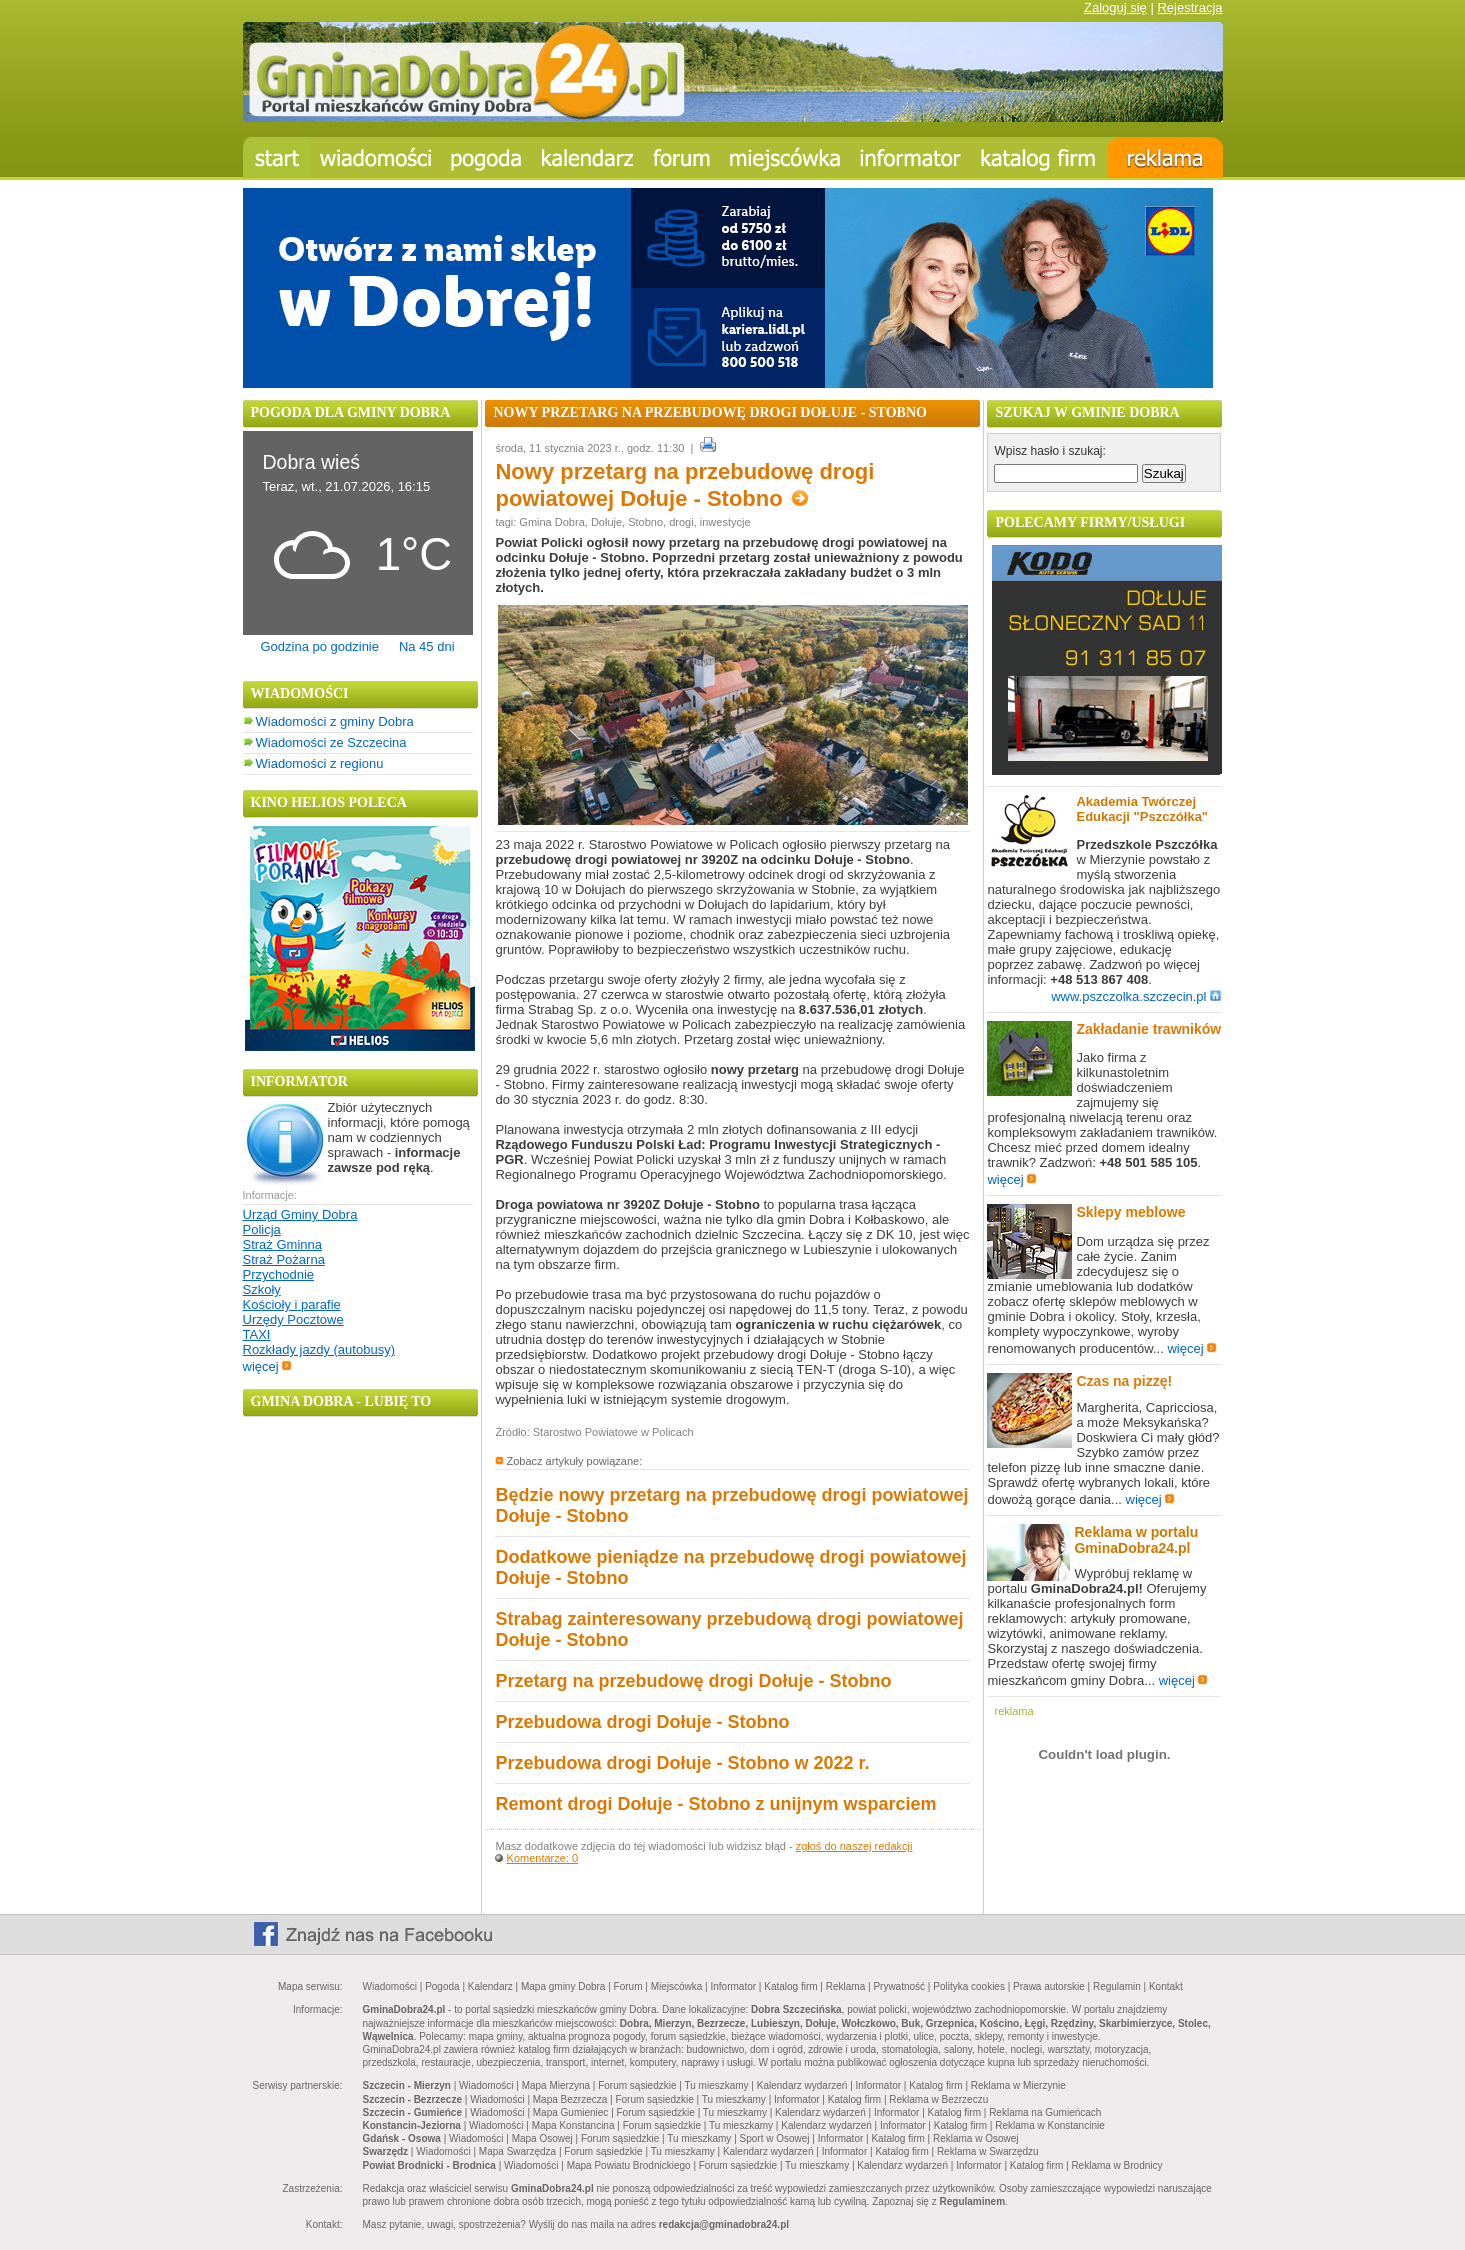 This screenshot has height=2250, width=1465. What do you see at coordinates (642, 1722) in the screenshot?
I see `Przebudowa drogi Dołuje - Stobno` at bounding box center [642, 1722].